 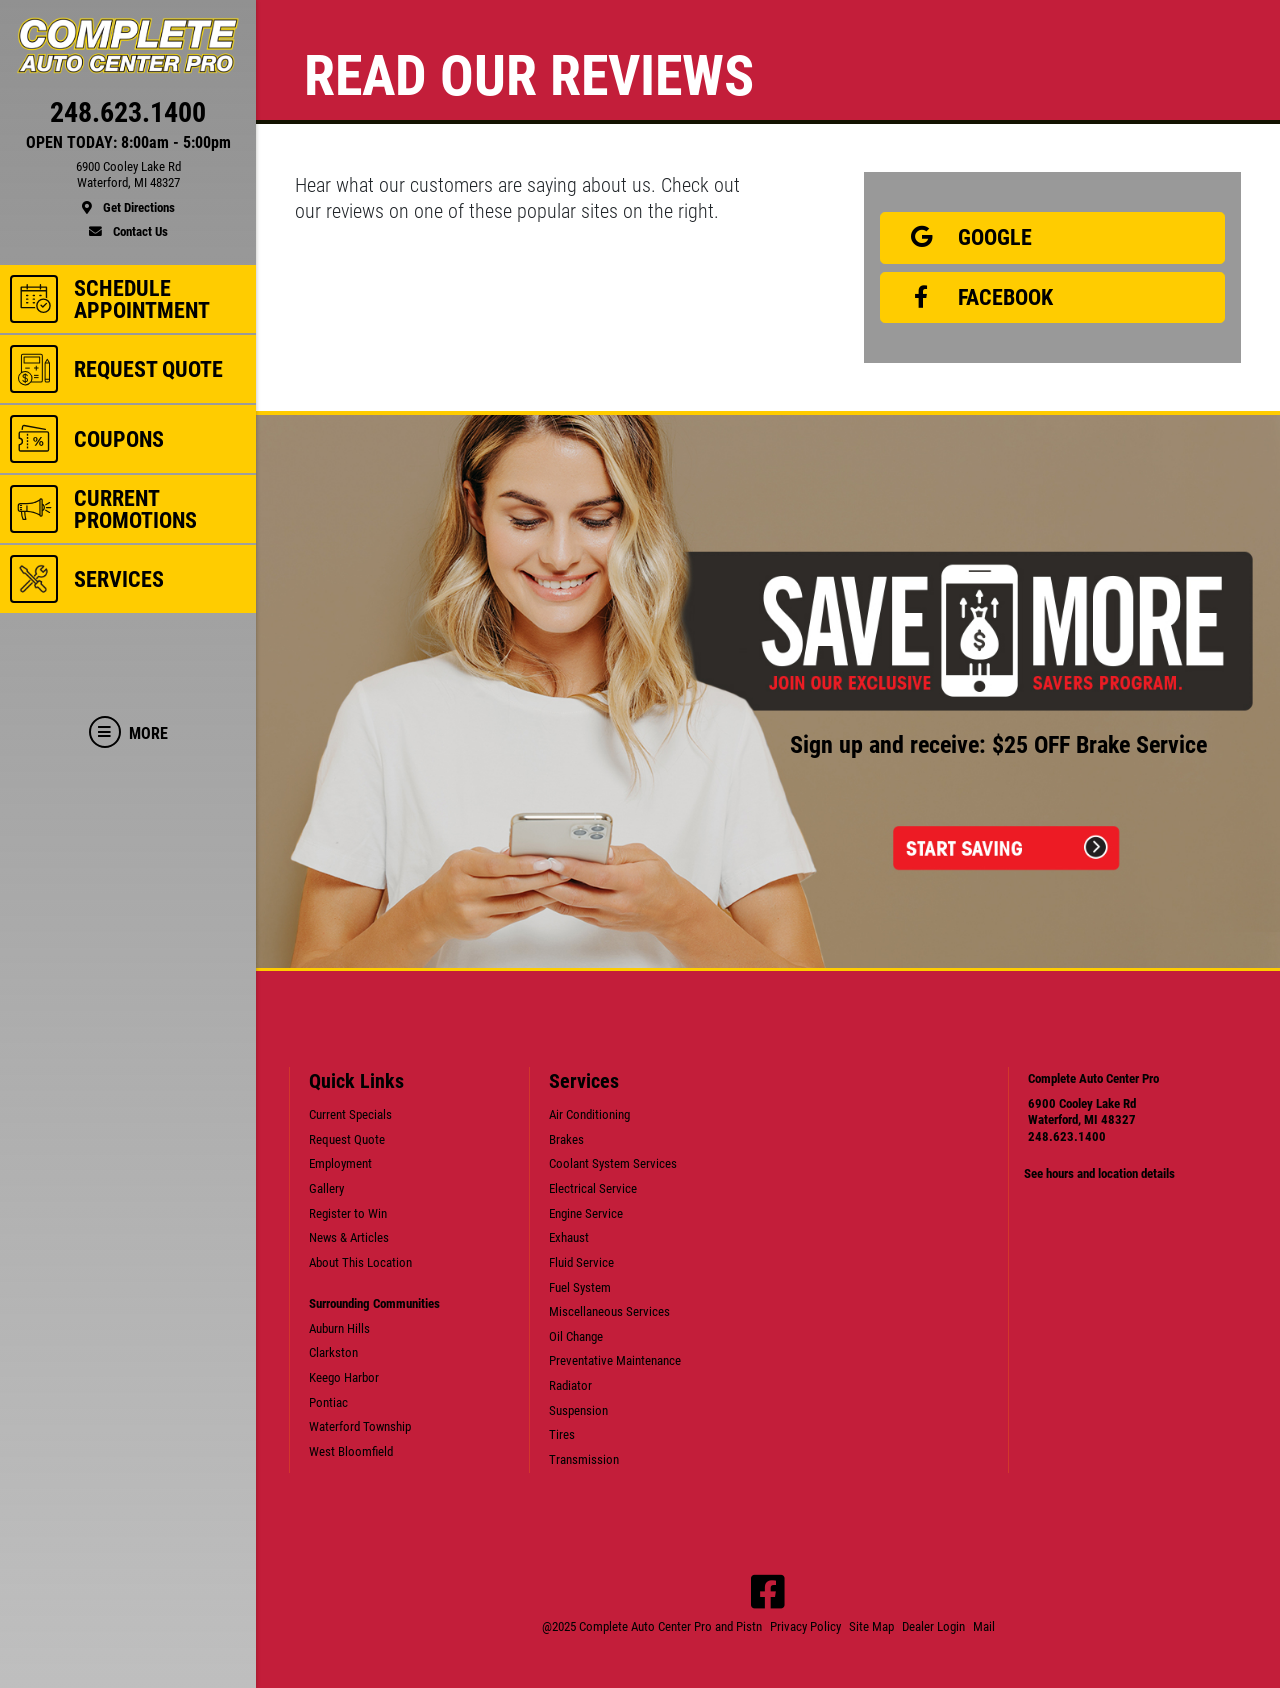 I want to click on Fuel System, so click(x=580, y=1287).